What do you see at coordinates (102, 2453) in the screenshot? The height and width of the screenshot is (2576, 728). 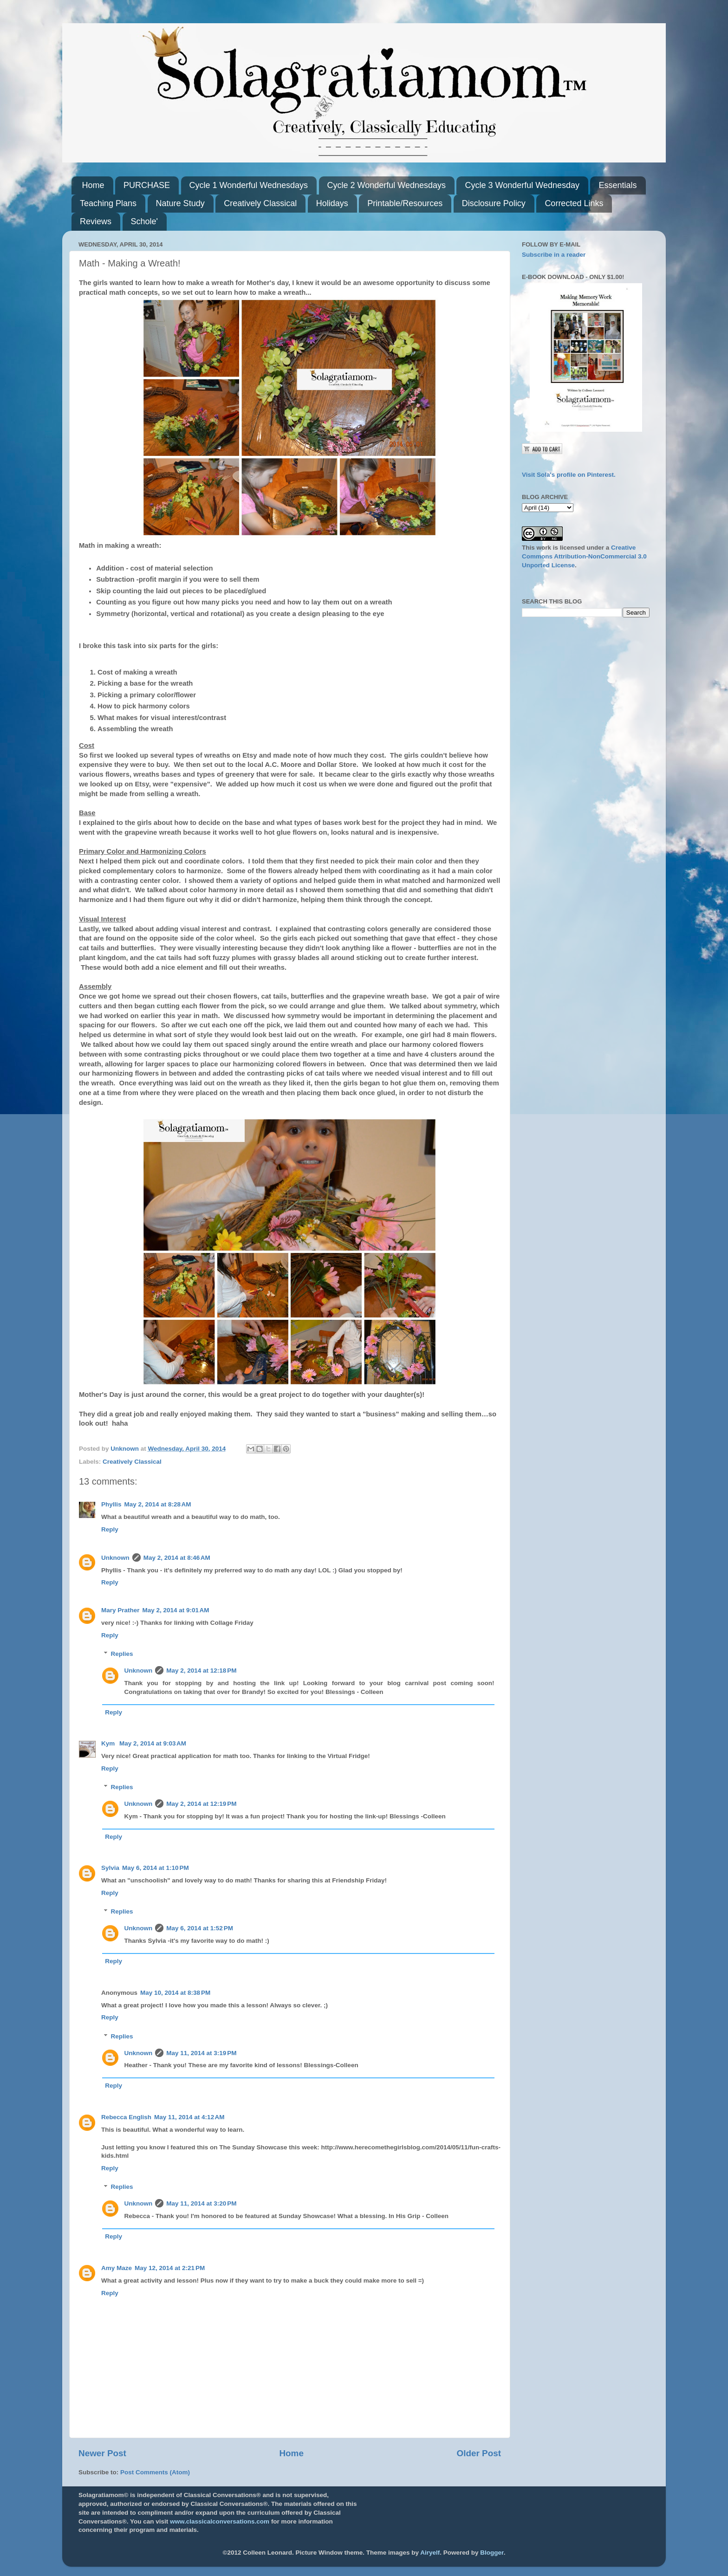 I see `Newer Post` at bounding box center [102, 2453].